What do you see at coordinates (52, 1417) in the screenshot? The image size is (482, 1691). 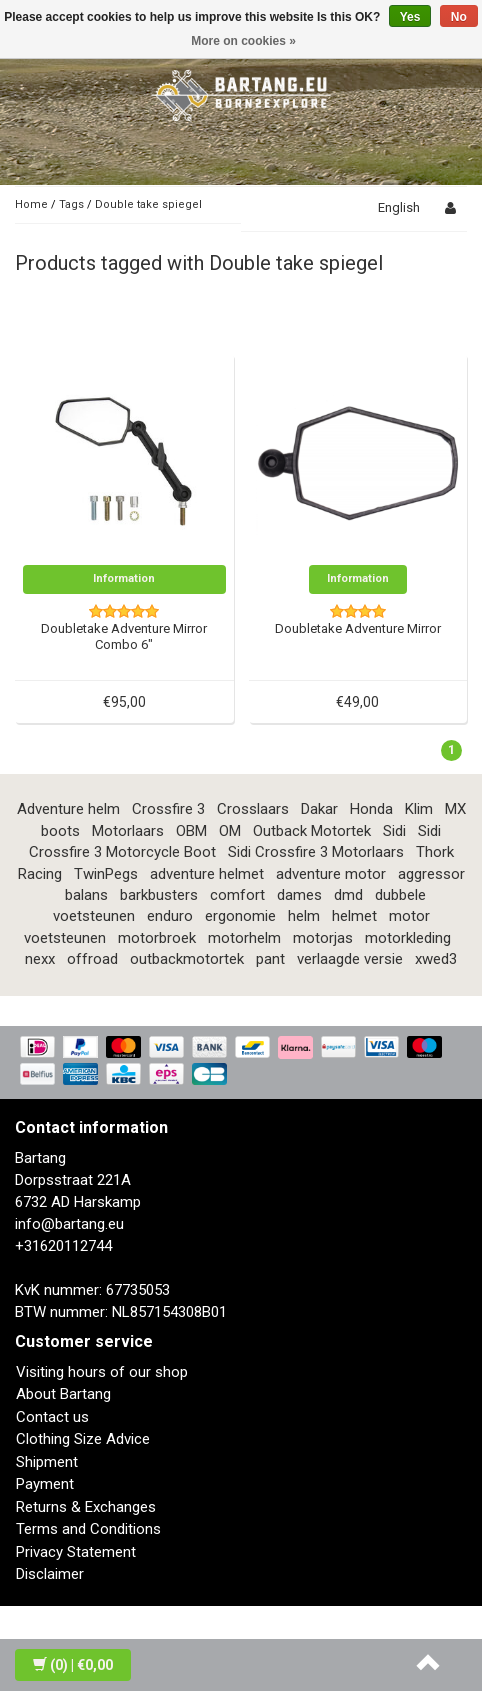 I see `Contact us` at bounding box center [52, 1417].